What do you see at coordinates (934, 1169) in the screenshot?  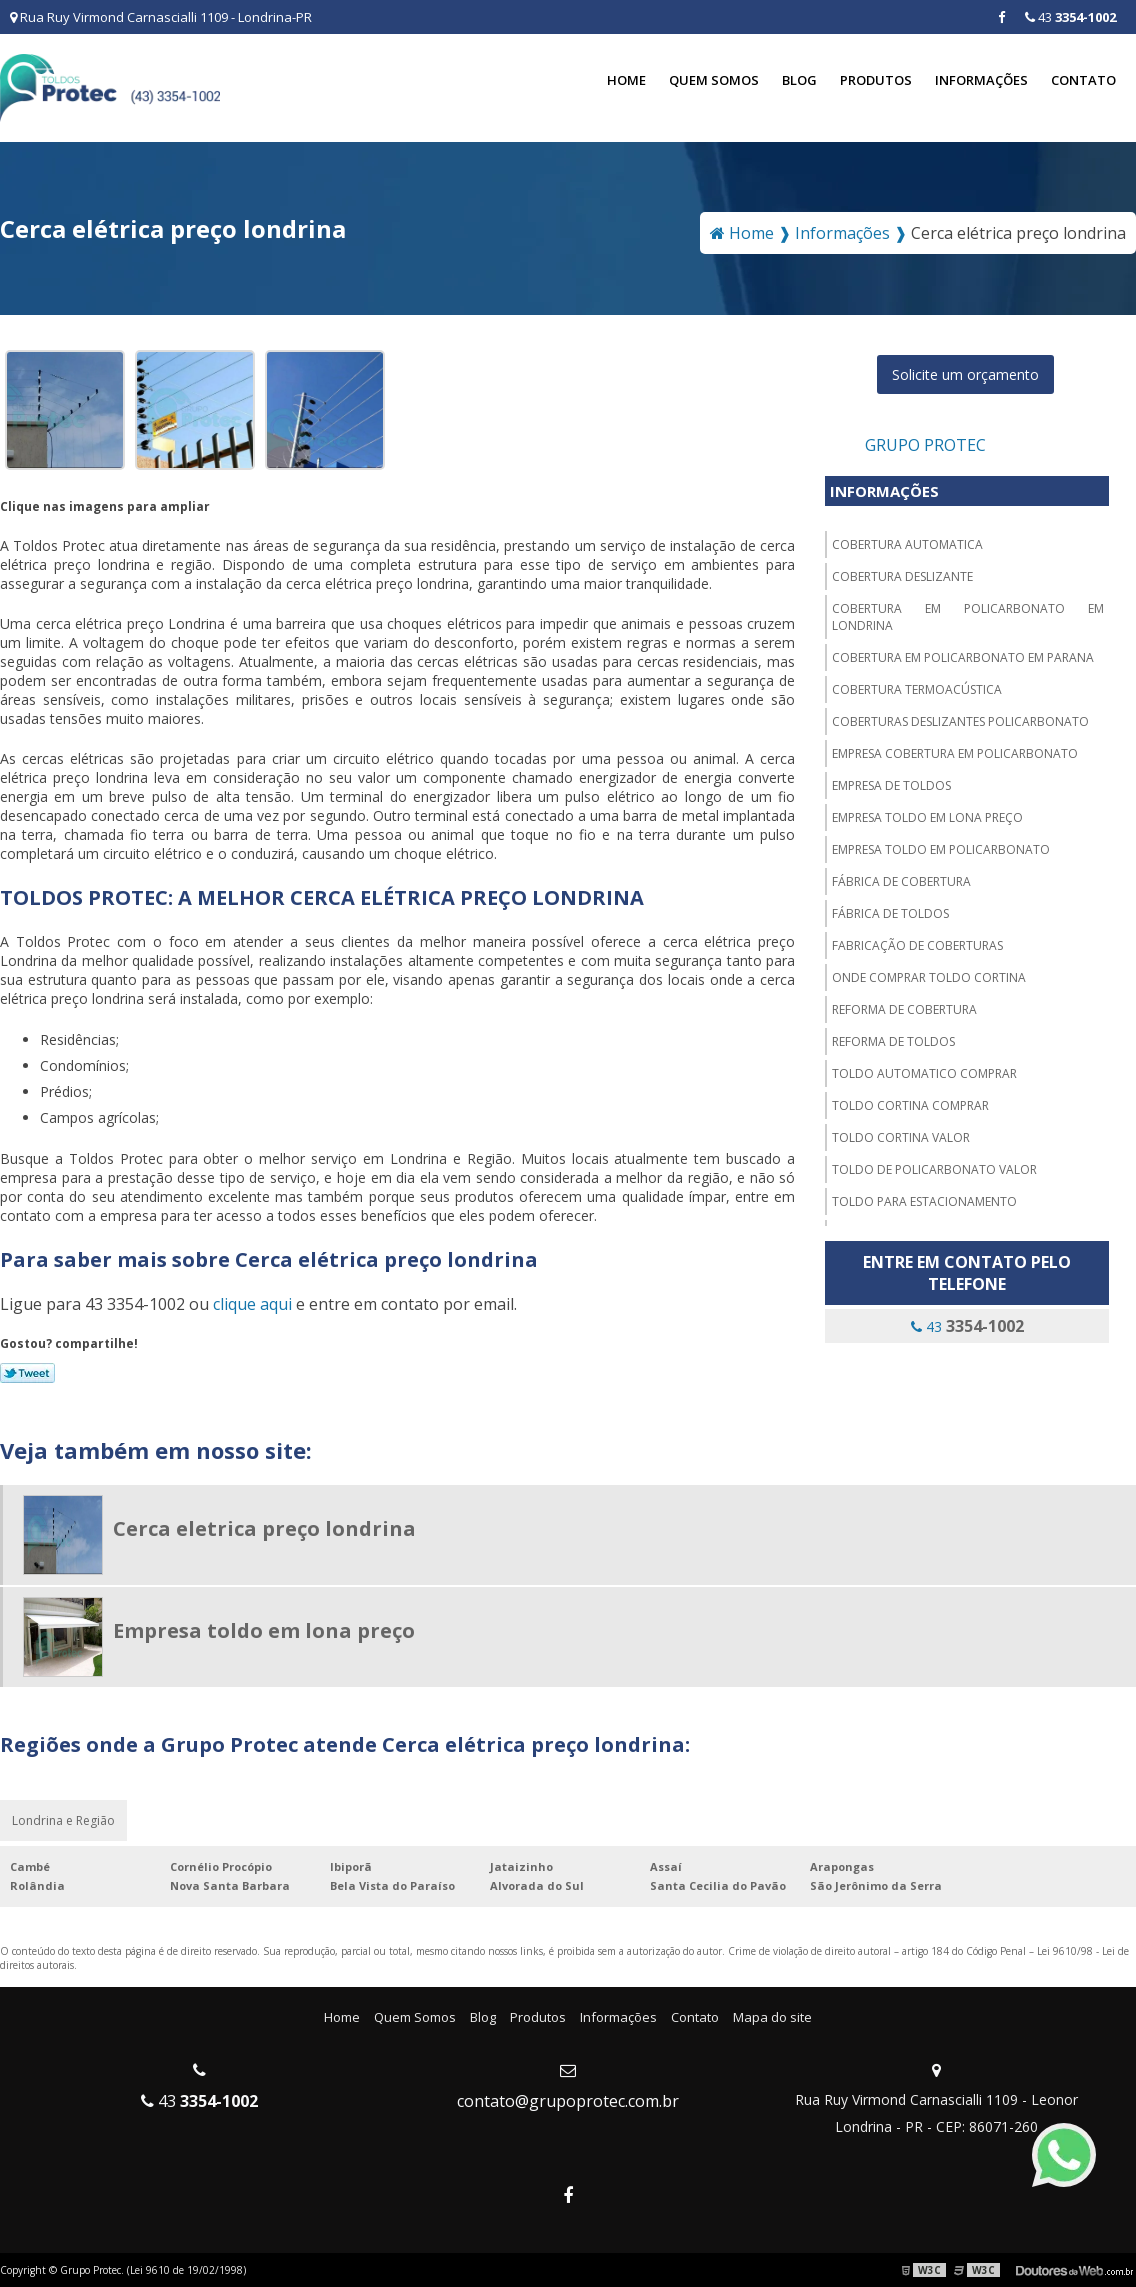 I see `Toldo de policarbonato valor` at bounding box center [934, 1169].